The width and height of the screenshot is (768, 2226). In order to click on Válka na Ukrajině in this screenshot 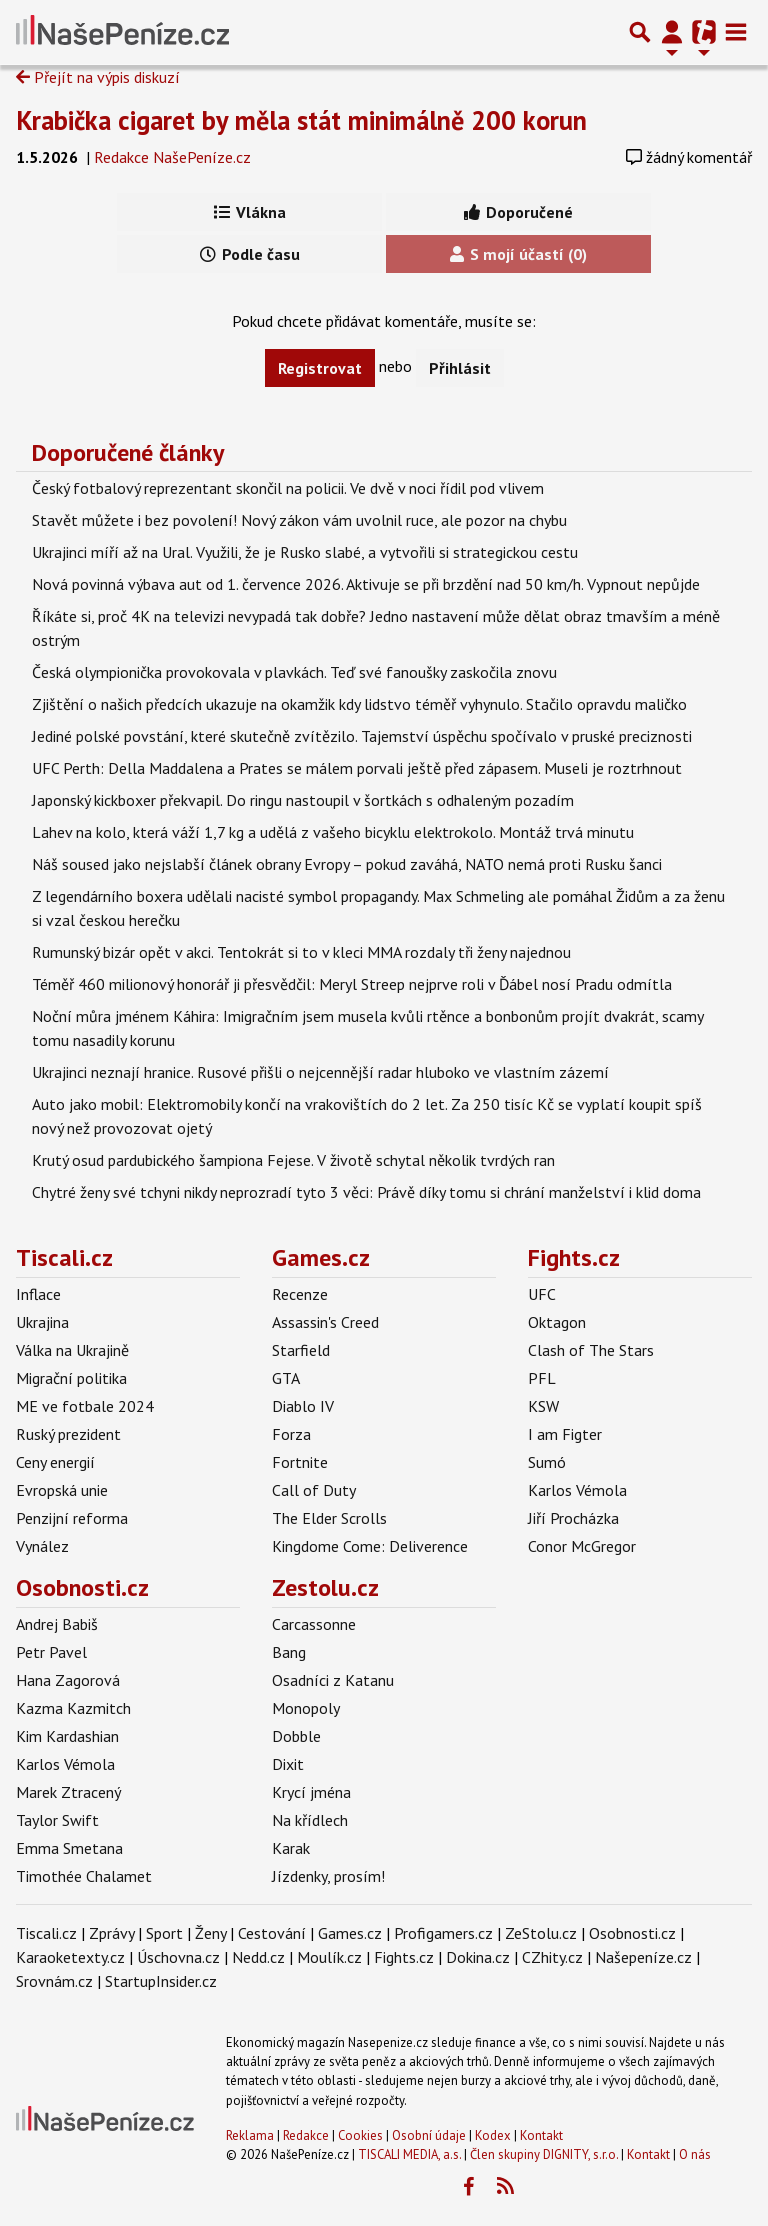, I will do `click(72, 1350)`.